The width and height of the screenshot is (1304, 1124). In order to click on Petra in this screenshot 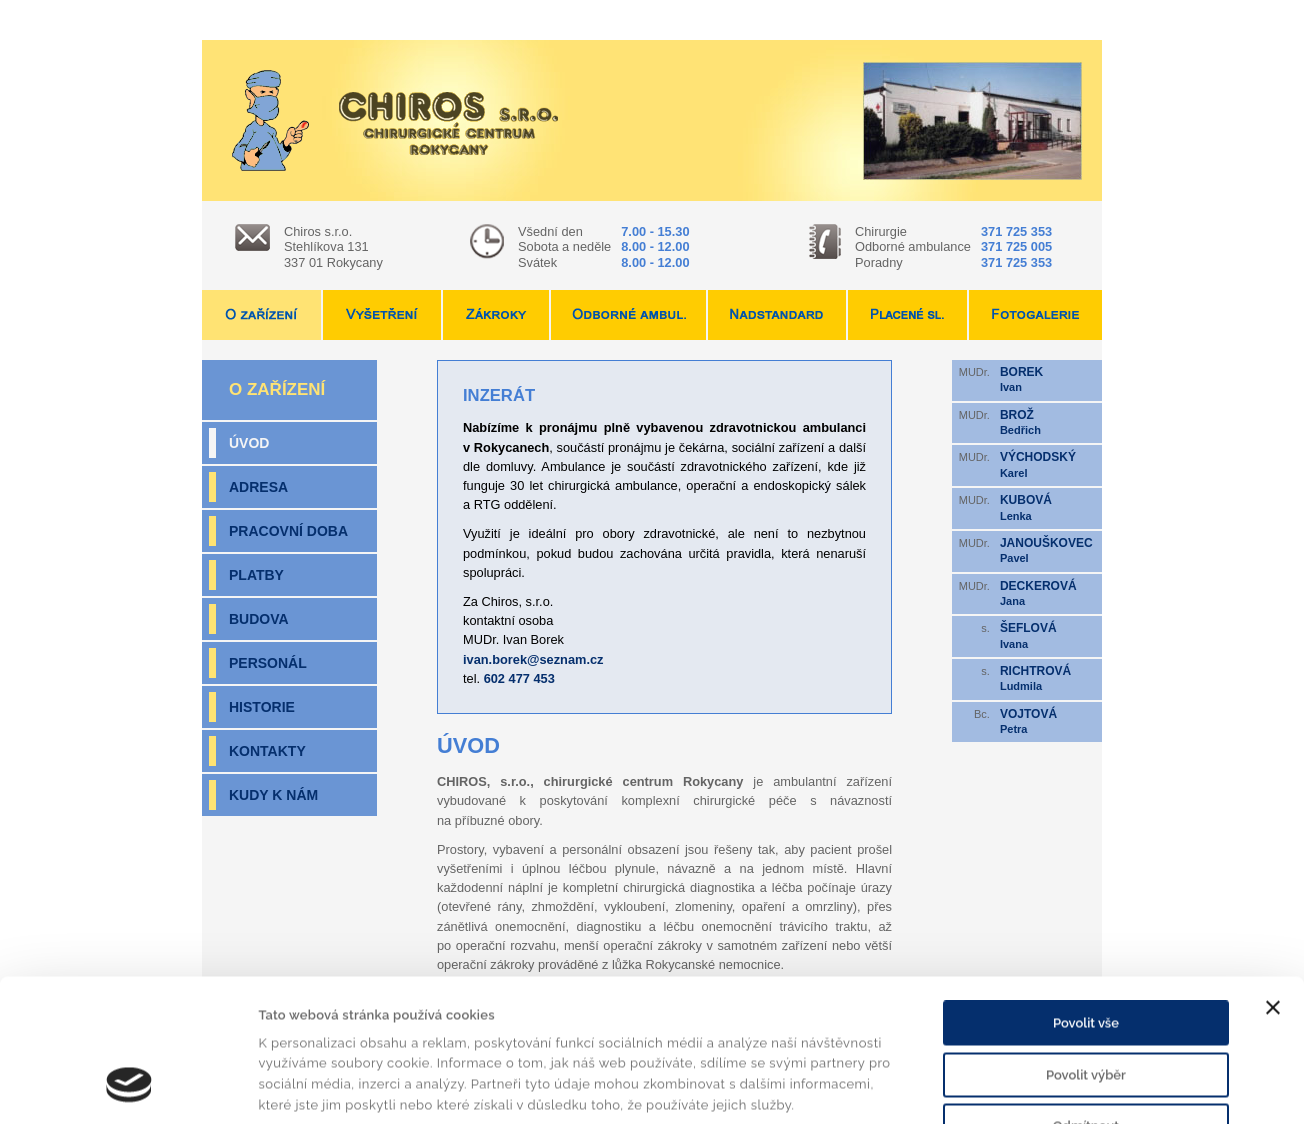, I will do `click(1048, 721)`.